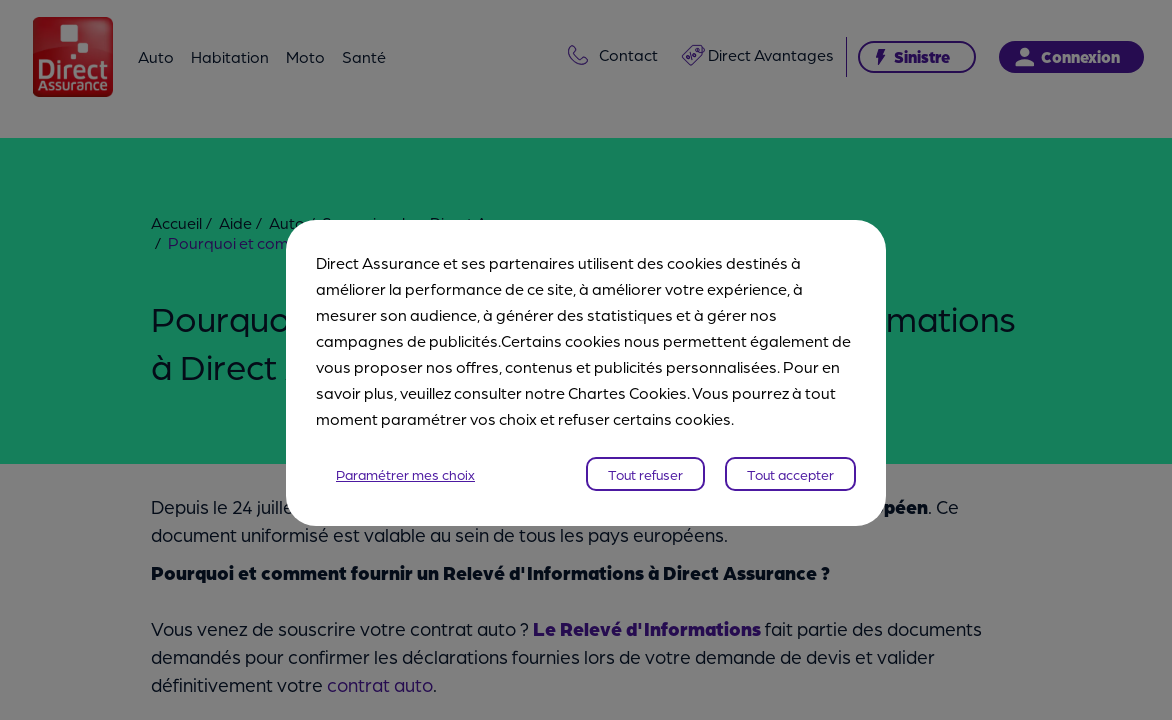 Image resolution: width=1172 pixels, height=720 pixels. I want to click on Tout refuser, so click(645, 461).